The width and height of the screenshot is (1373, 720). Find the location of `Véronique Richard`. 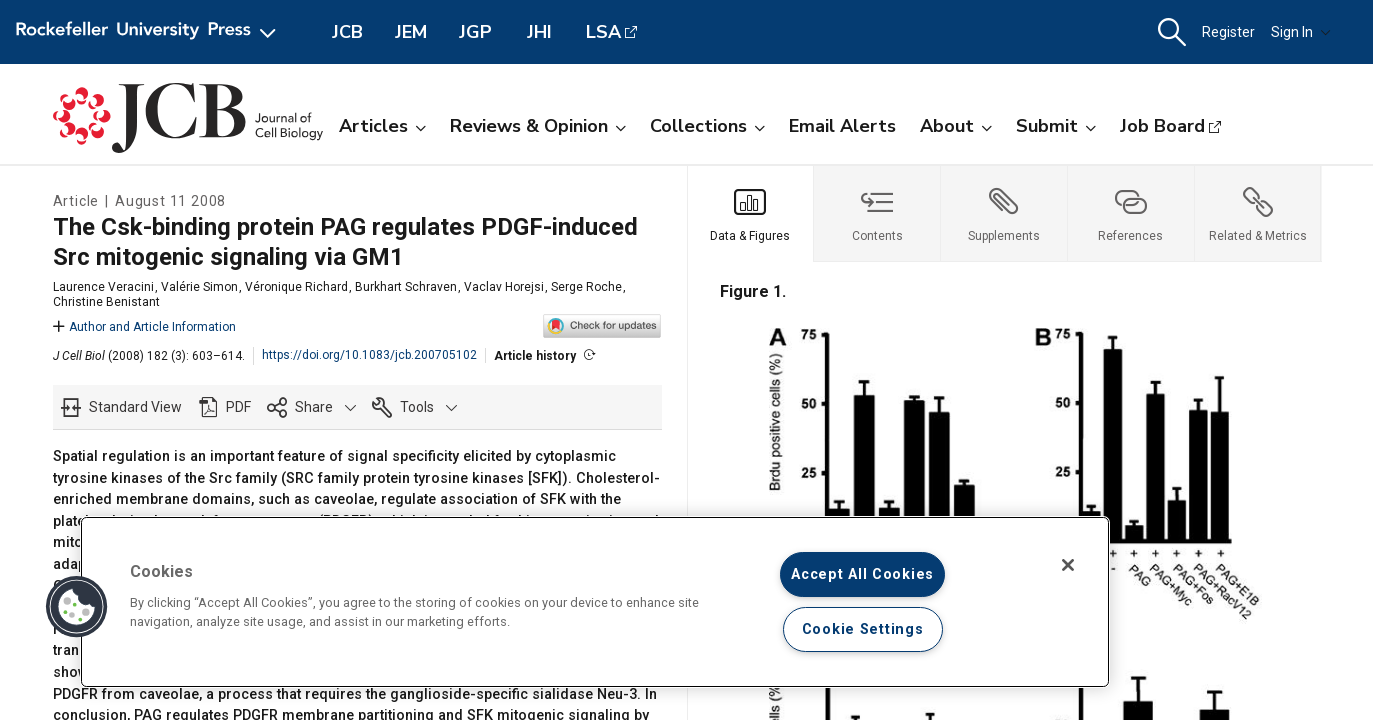

Véronique Richard is located at coordinates (296, 287).